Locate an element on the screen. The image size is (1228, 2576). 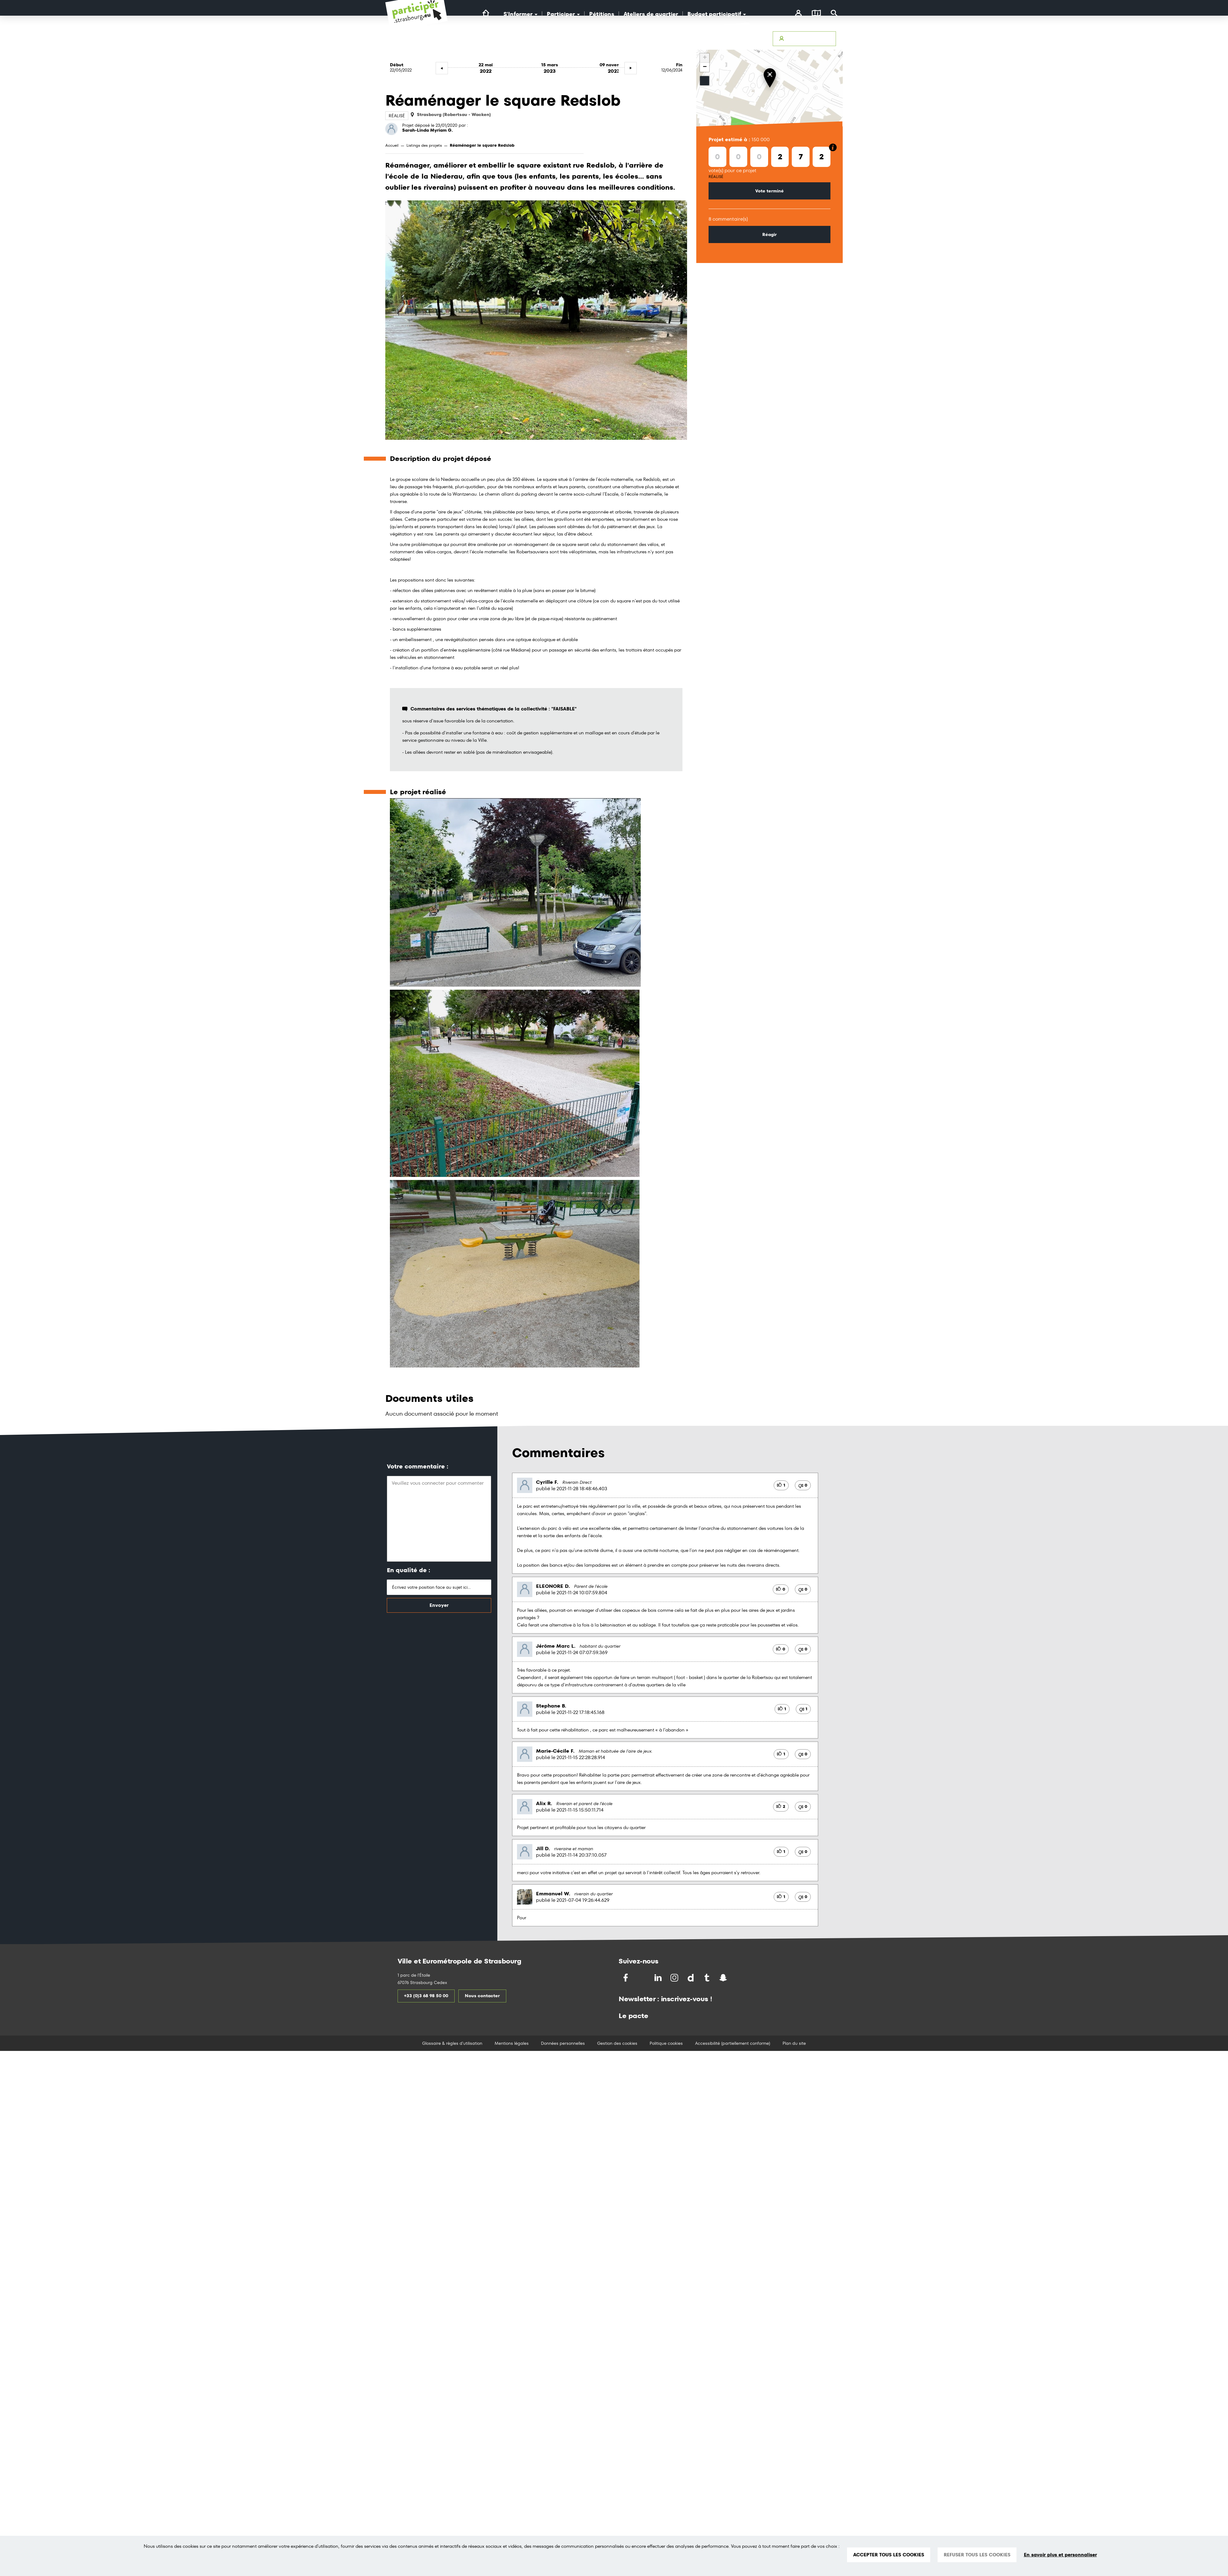
[Partagez par Dailymotion] is located at coordinates (691, 1978).